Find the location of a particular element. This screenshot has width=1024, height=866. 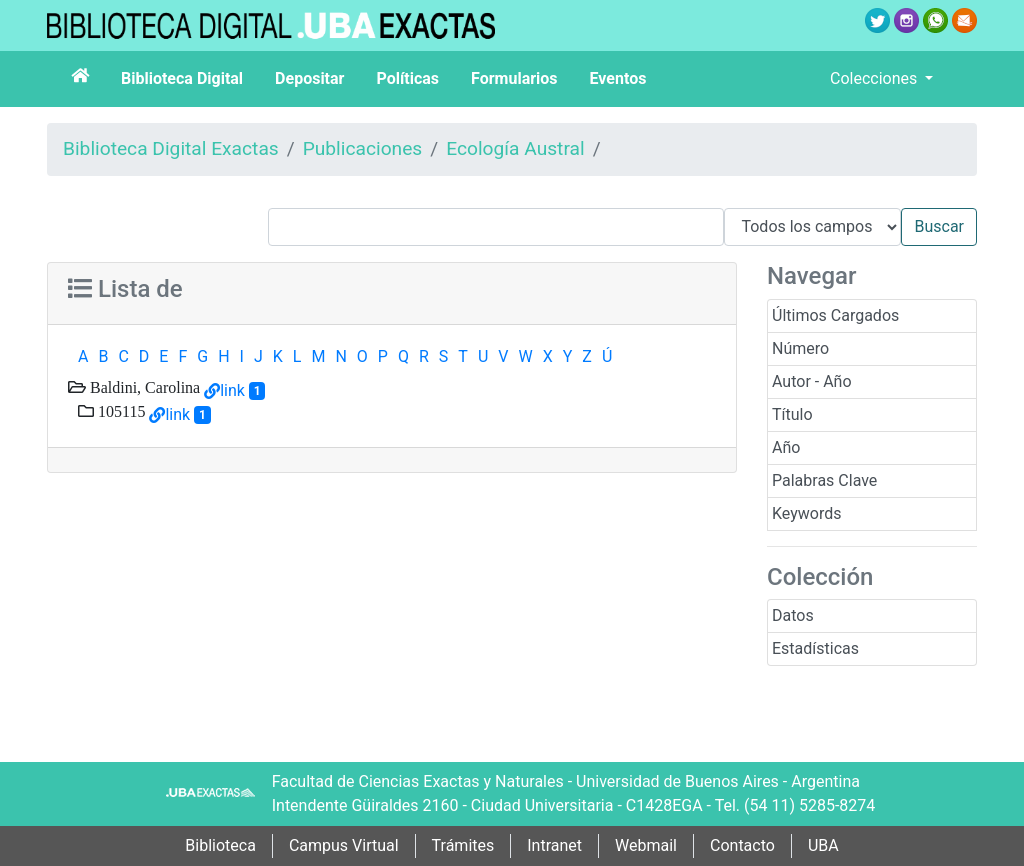

Ecología Austral is located at coordinates (515, 148).